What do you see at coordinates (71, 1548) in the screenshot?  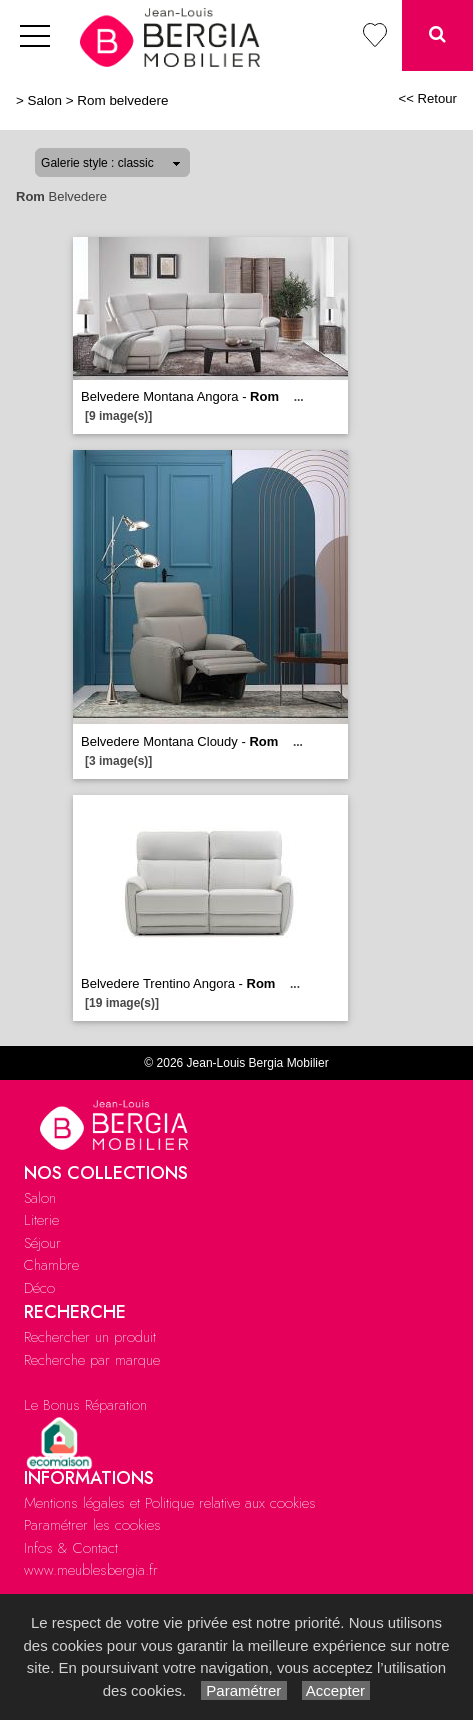 I see `Infos & Contact` at bounding box center [71, 1548].